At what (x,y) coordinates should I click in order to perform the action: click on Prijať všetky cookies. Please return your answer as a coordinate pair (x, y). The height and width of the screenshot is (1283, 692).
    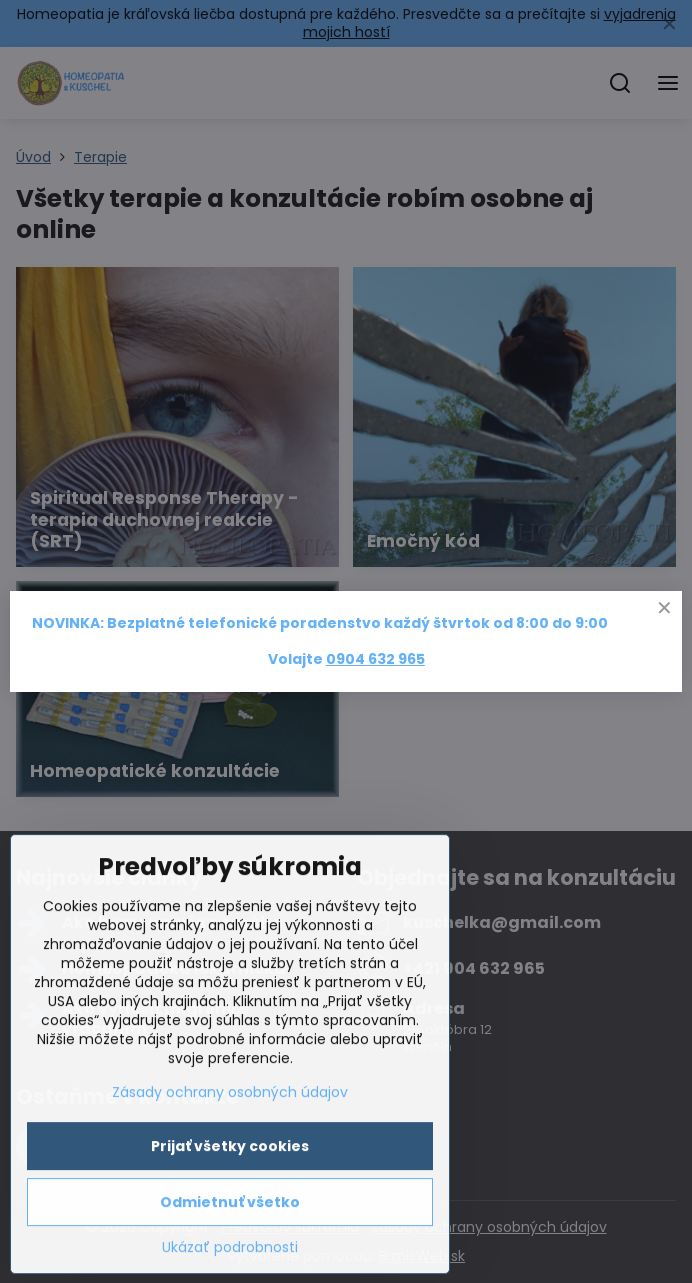
    Looking at the image, I should click on (230, 1220).